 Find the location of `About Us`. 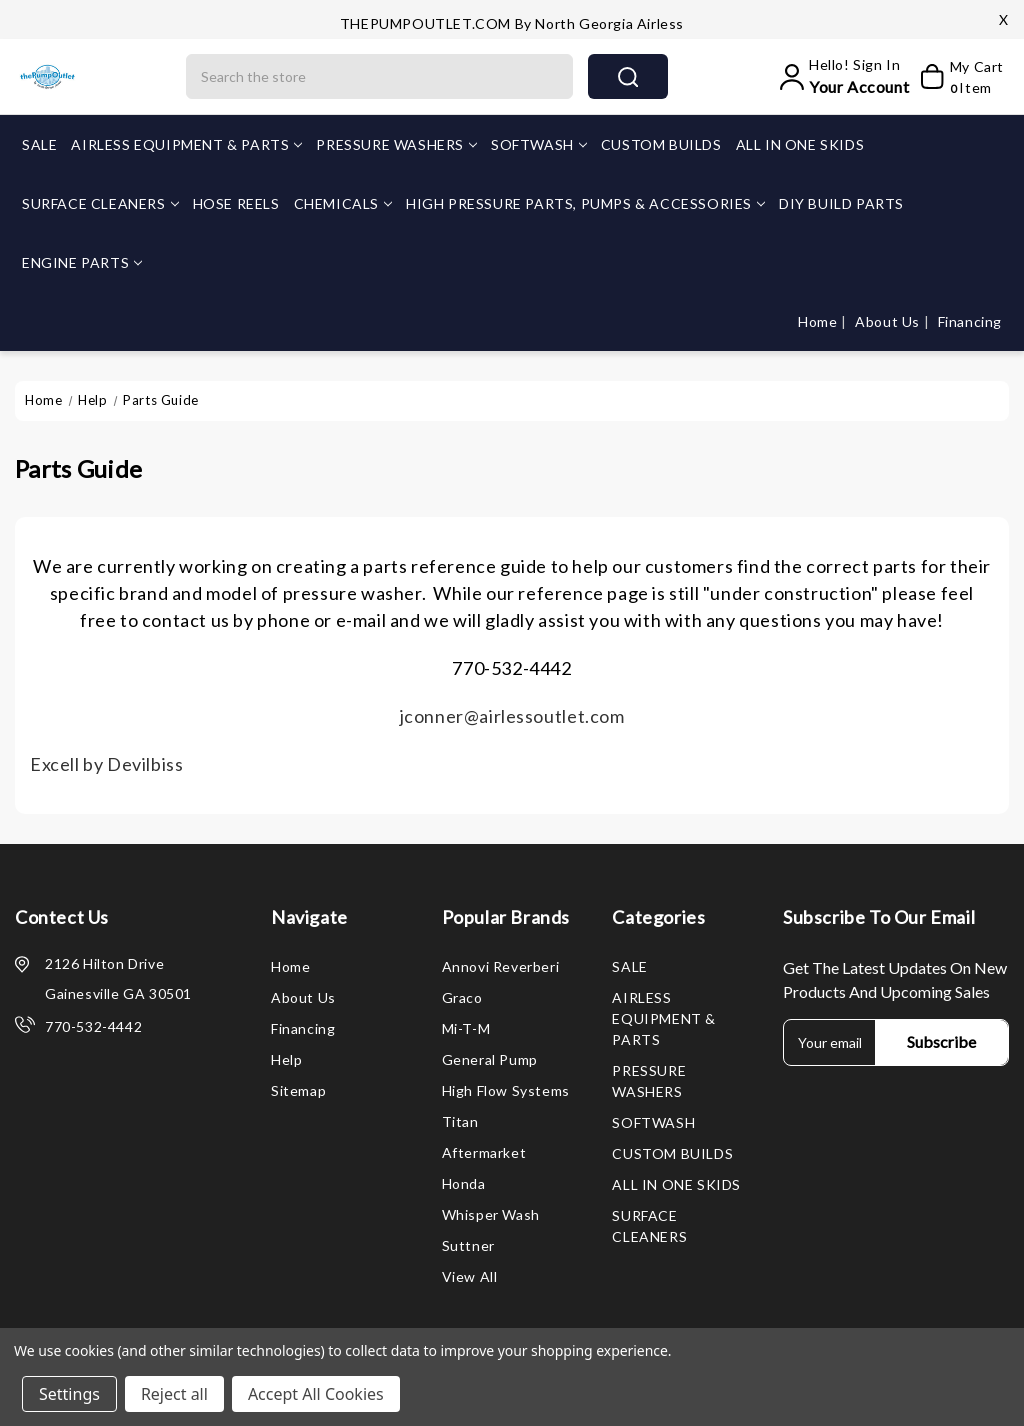

About Us is located at coordinates (889, 321).